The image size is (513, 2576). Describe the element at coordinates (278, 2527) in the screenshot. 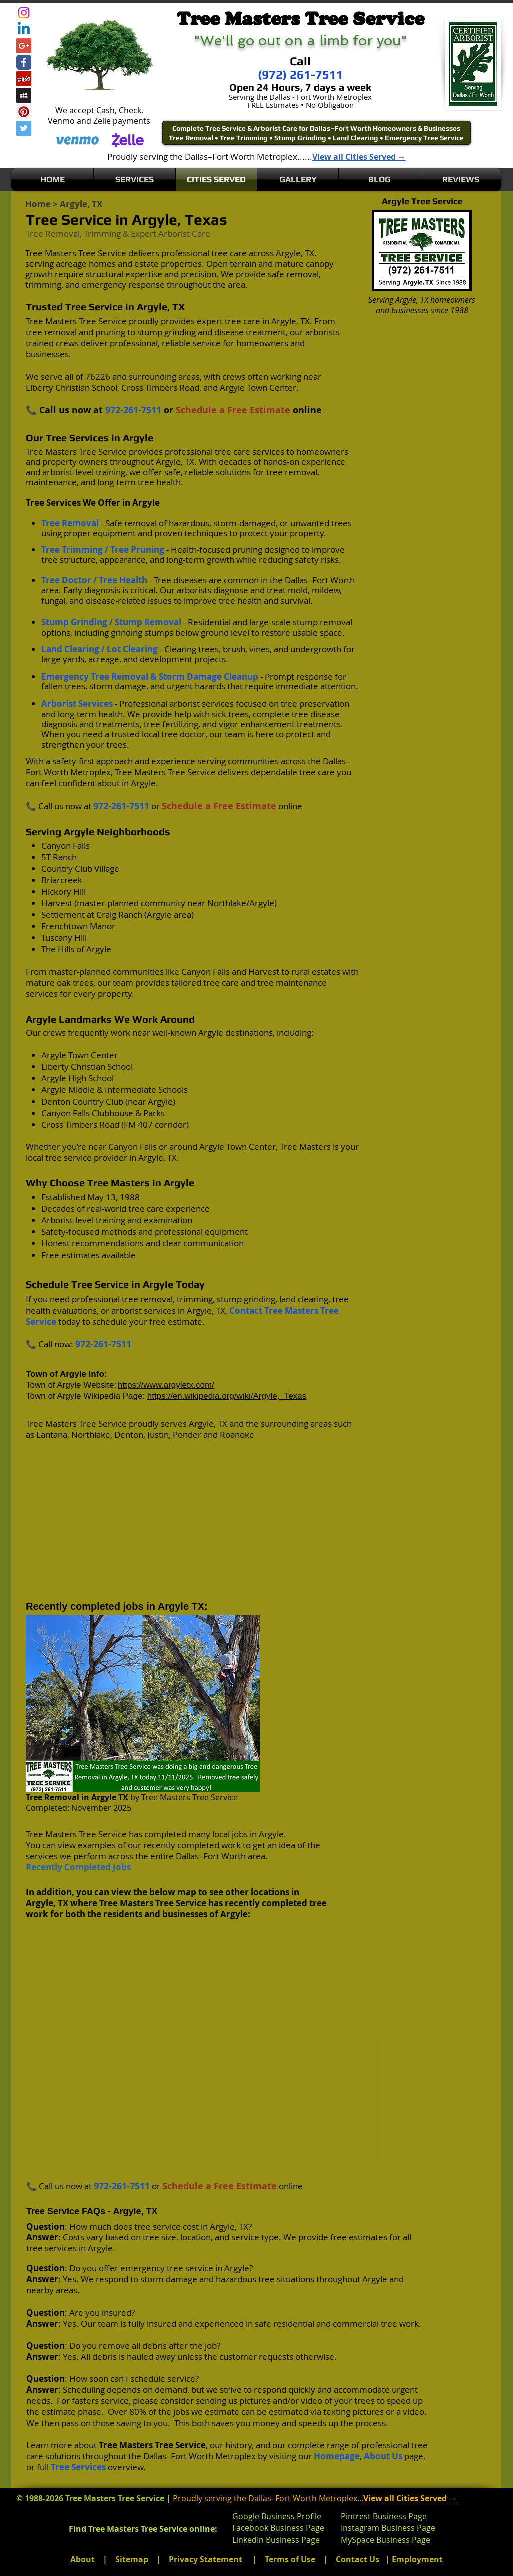

I see `Facebook Business Page` at that location.